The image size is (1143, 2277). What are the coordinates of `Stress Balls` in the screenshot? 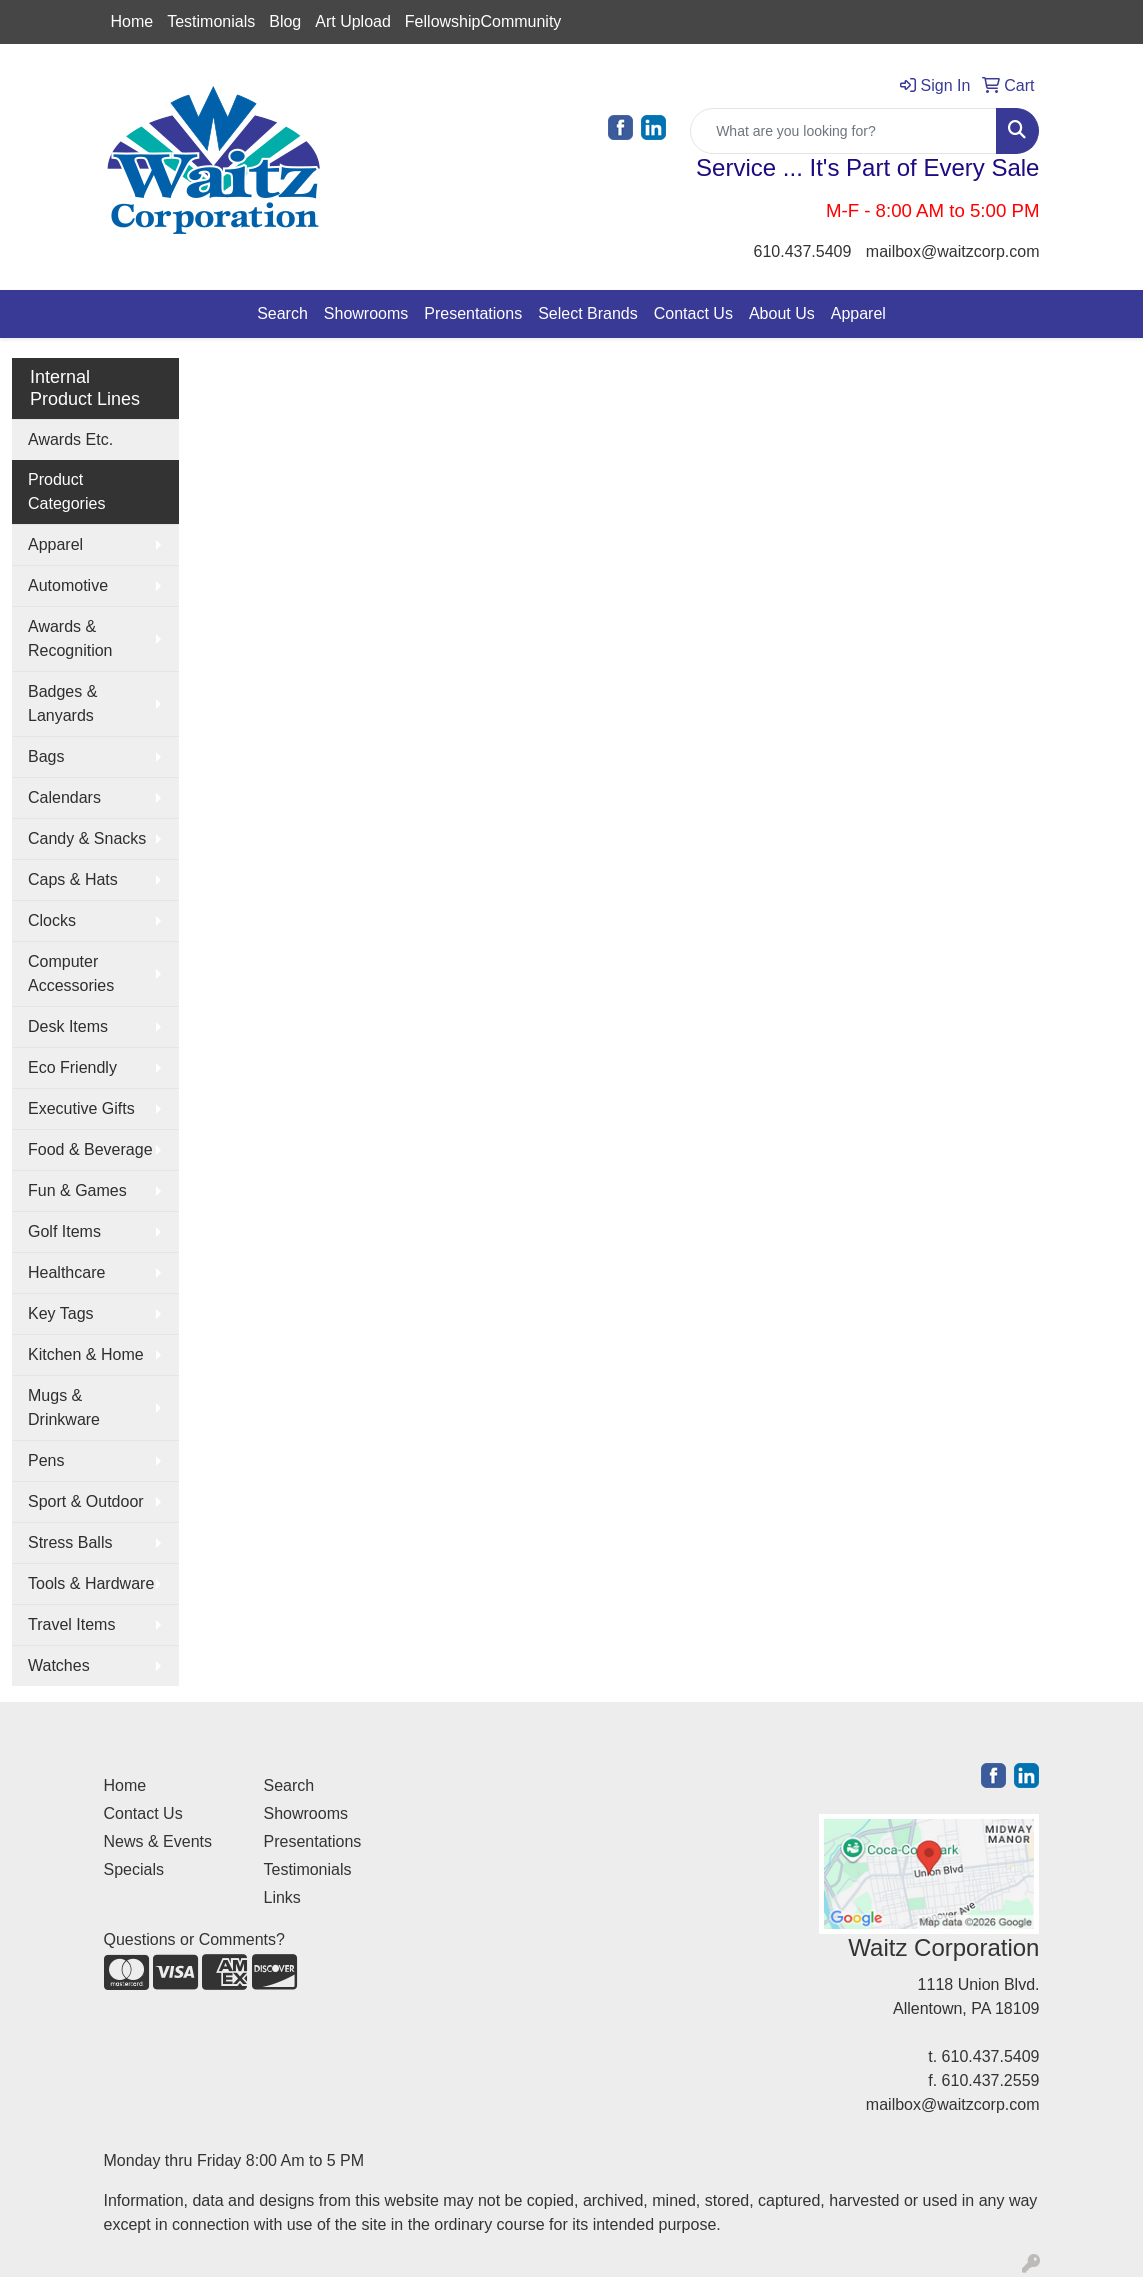 It's located at (70, 1542).